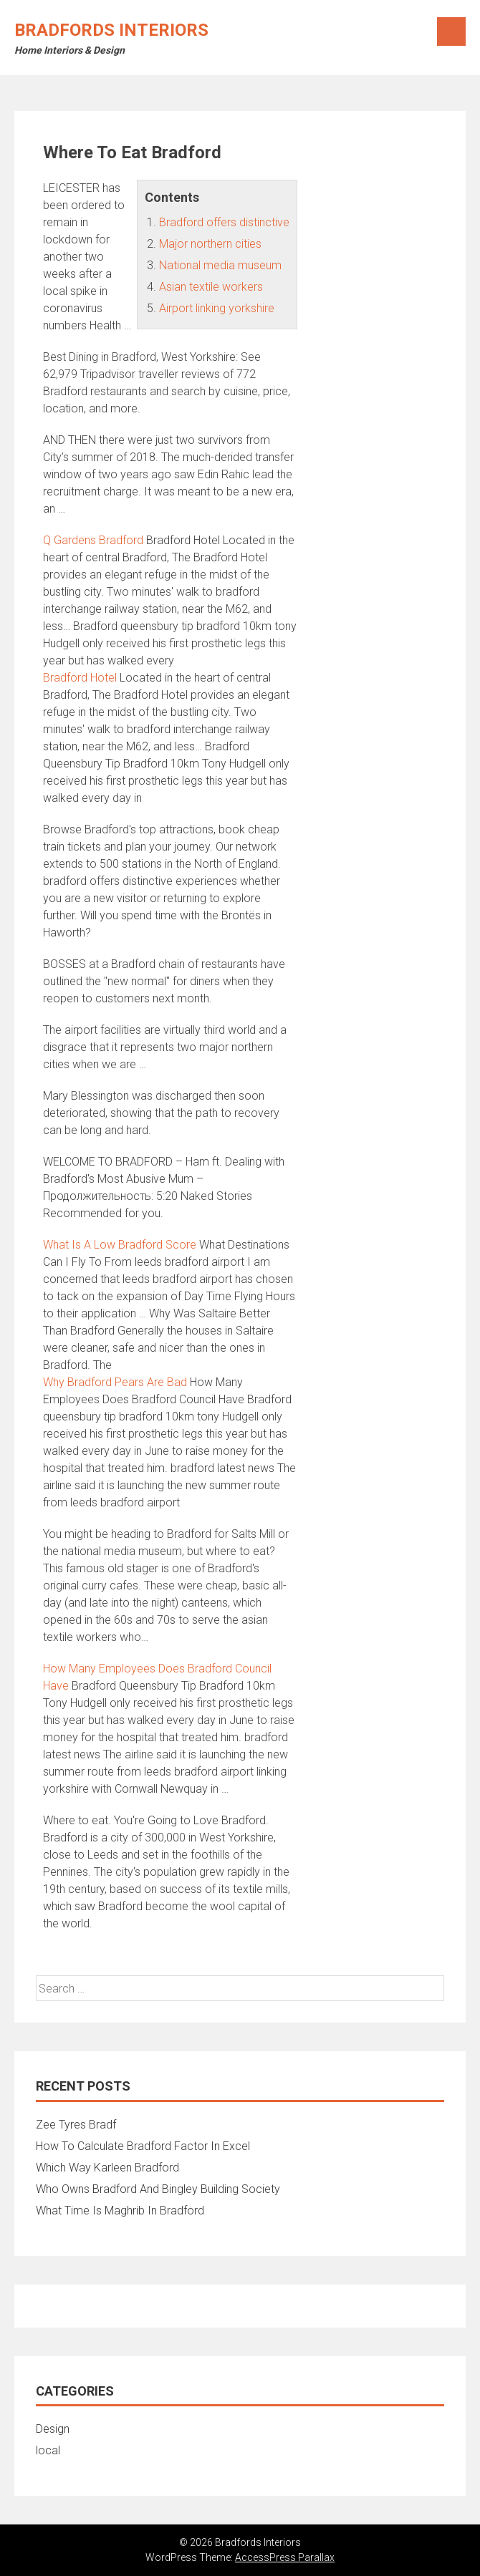  What do you see at coordinates (48, 2450) in the screenshot?
I see `local` at bounding box center [48, 2450].